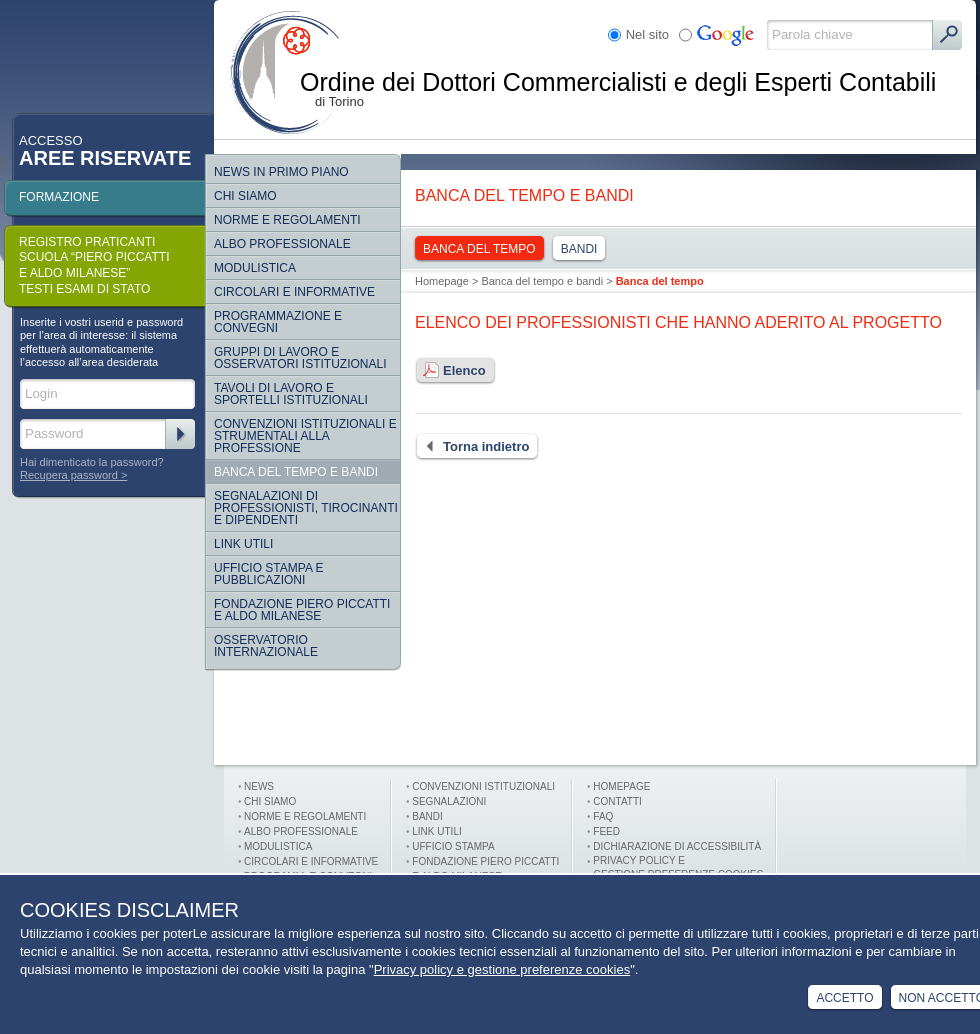 The height and width of the screenshot is (1034, 980). Describe the element at coordinates (450, 371) in the screenshot. I see `Elenco` at that location.